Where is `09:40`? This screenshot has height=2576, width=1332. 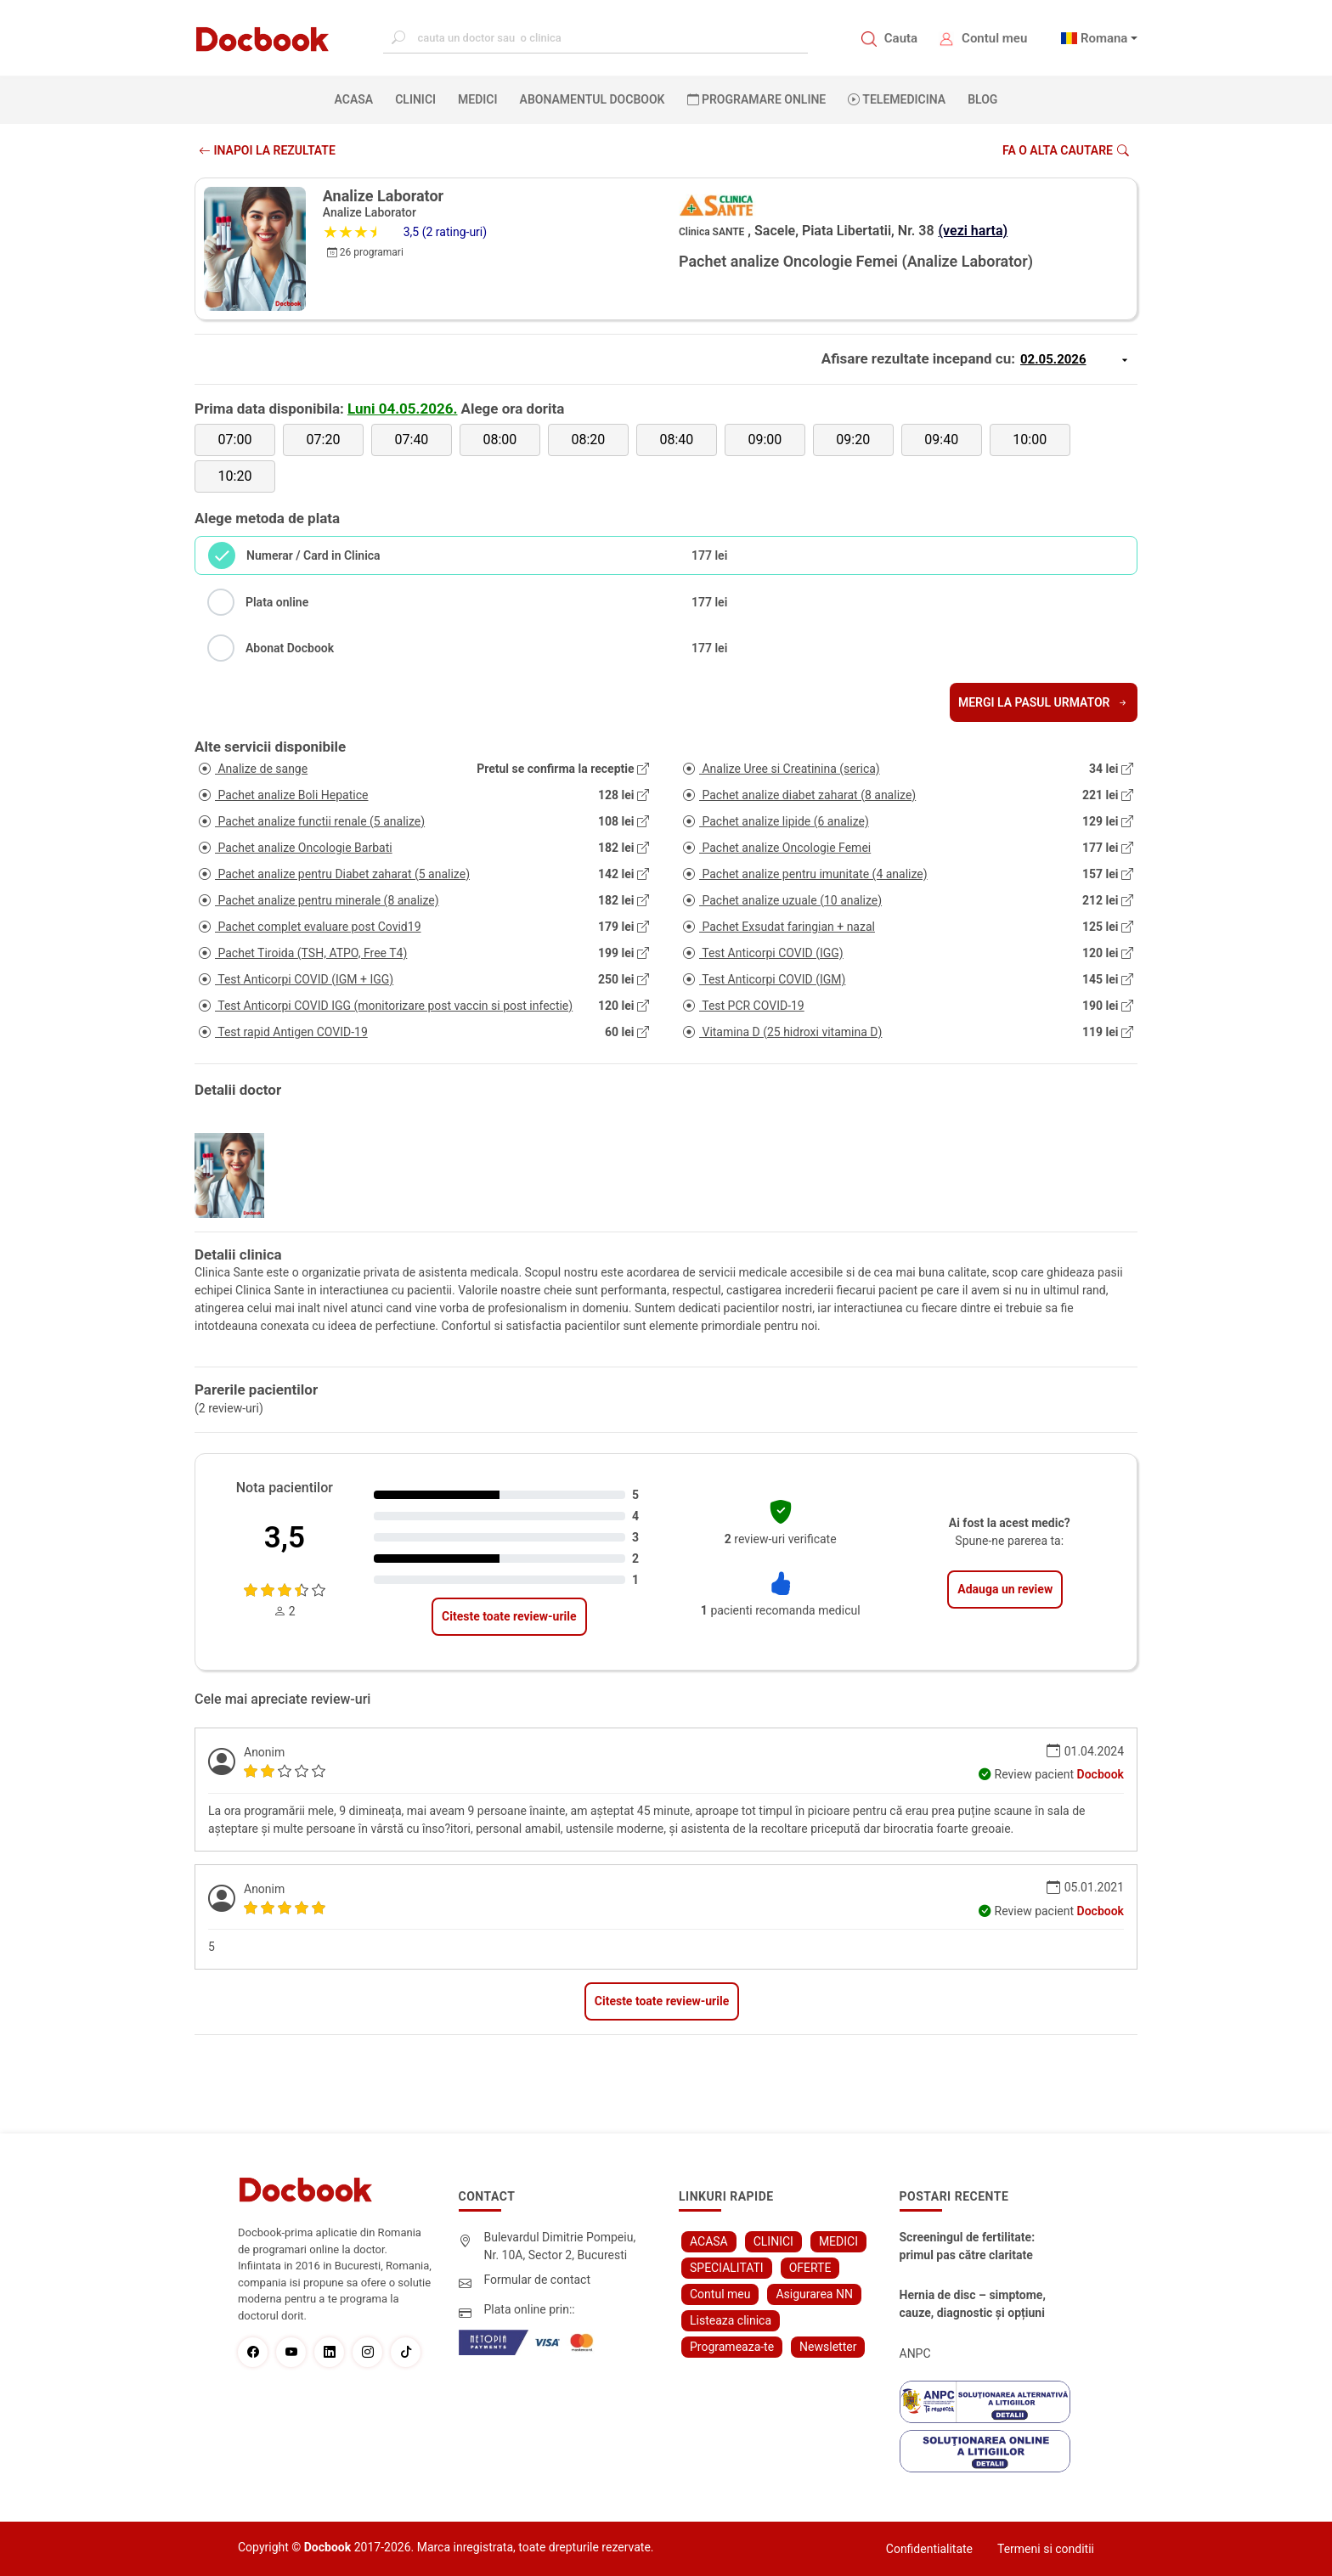
09:40 is located at coordinates (941, 439).